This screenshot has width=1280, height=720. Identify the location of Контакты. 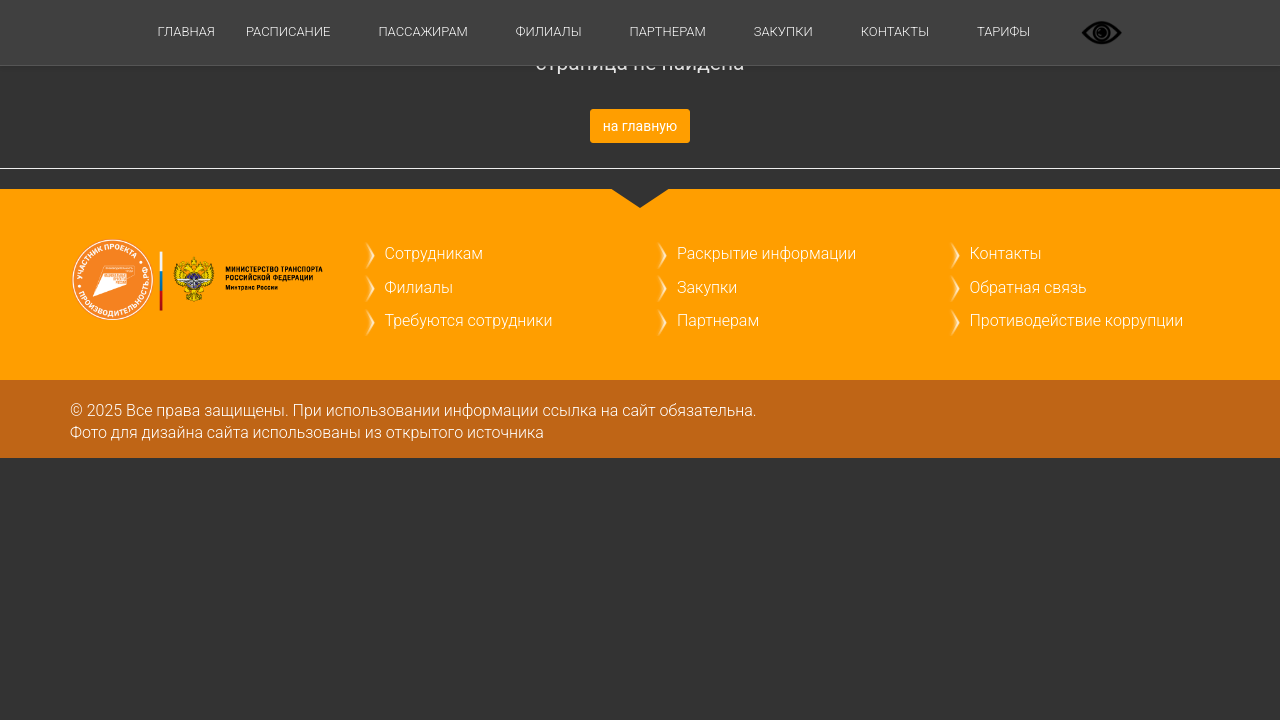
(895, 31).